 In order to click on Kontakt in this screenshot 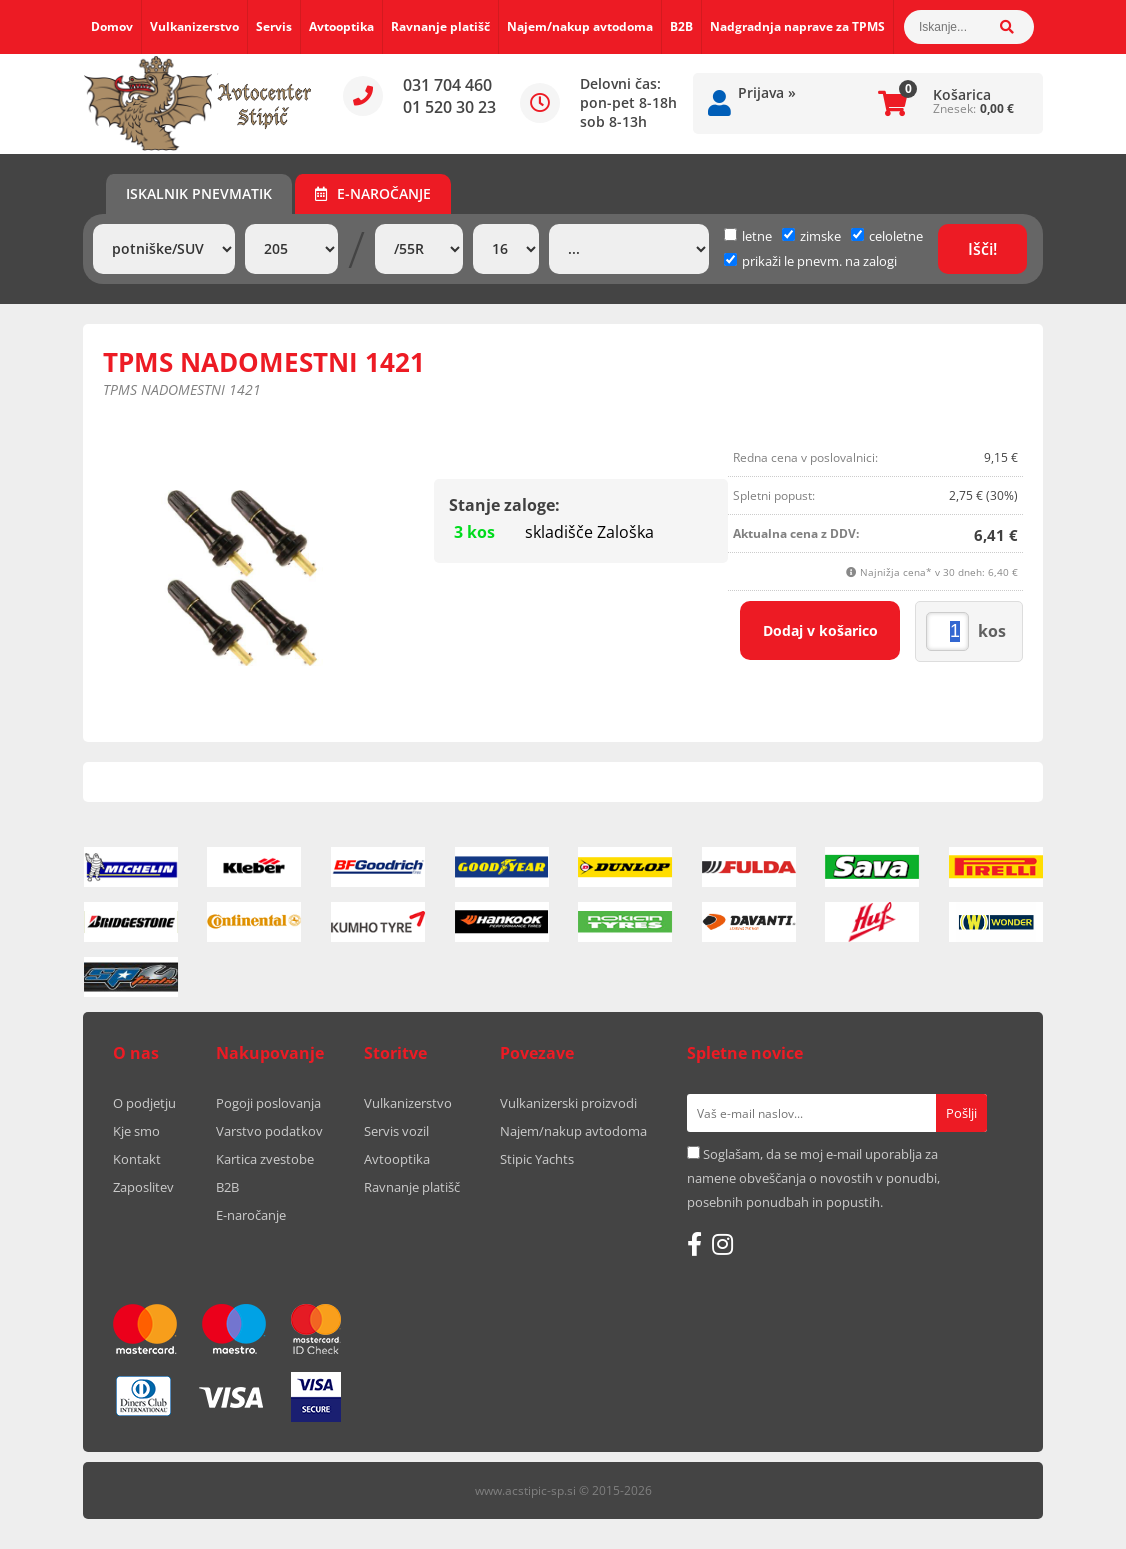, I will do `click(137, 1159)`.